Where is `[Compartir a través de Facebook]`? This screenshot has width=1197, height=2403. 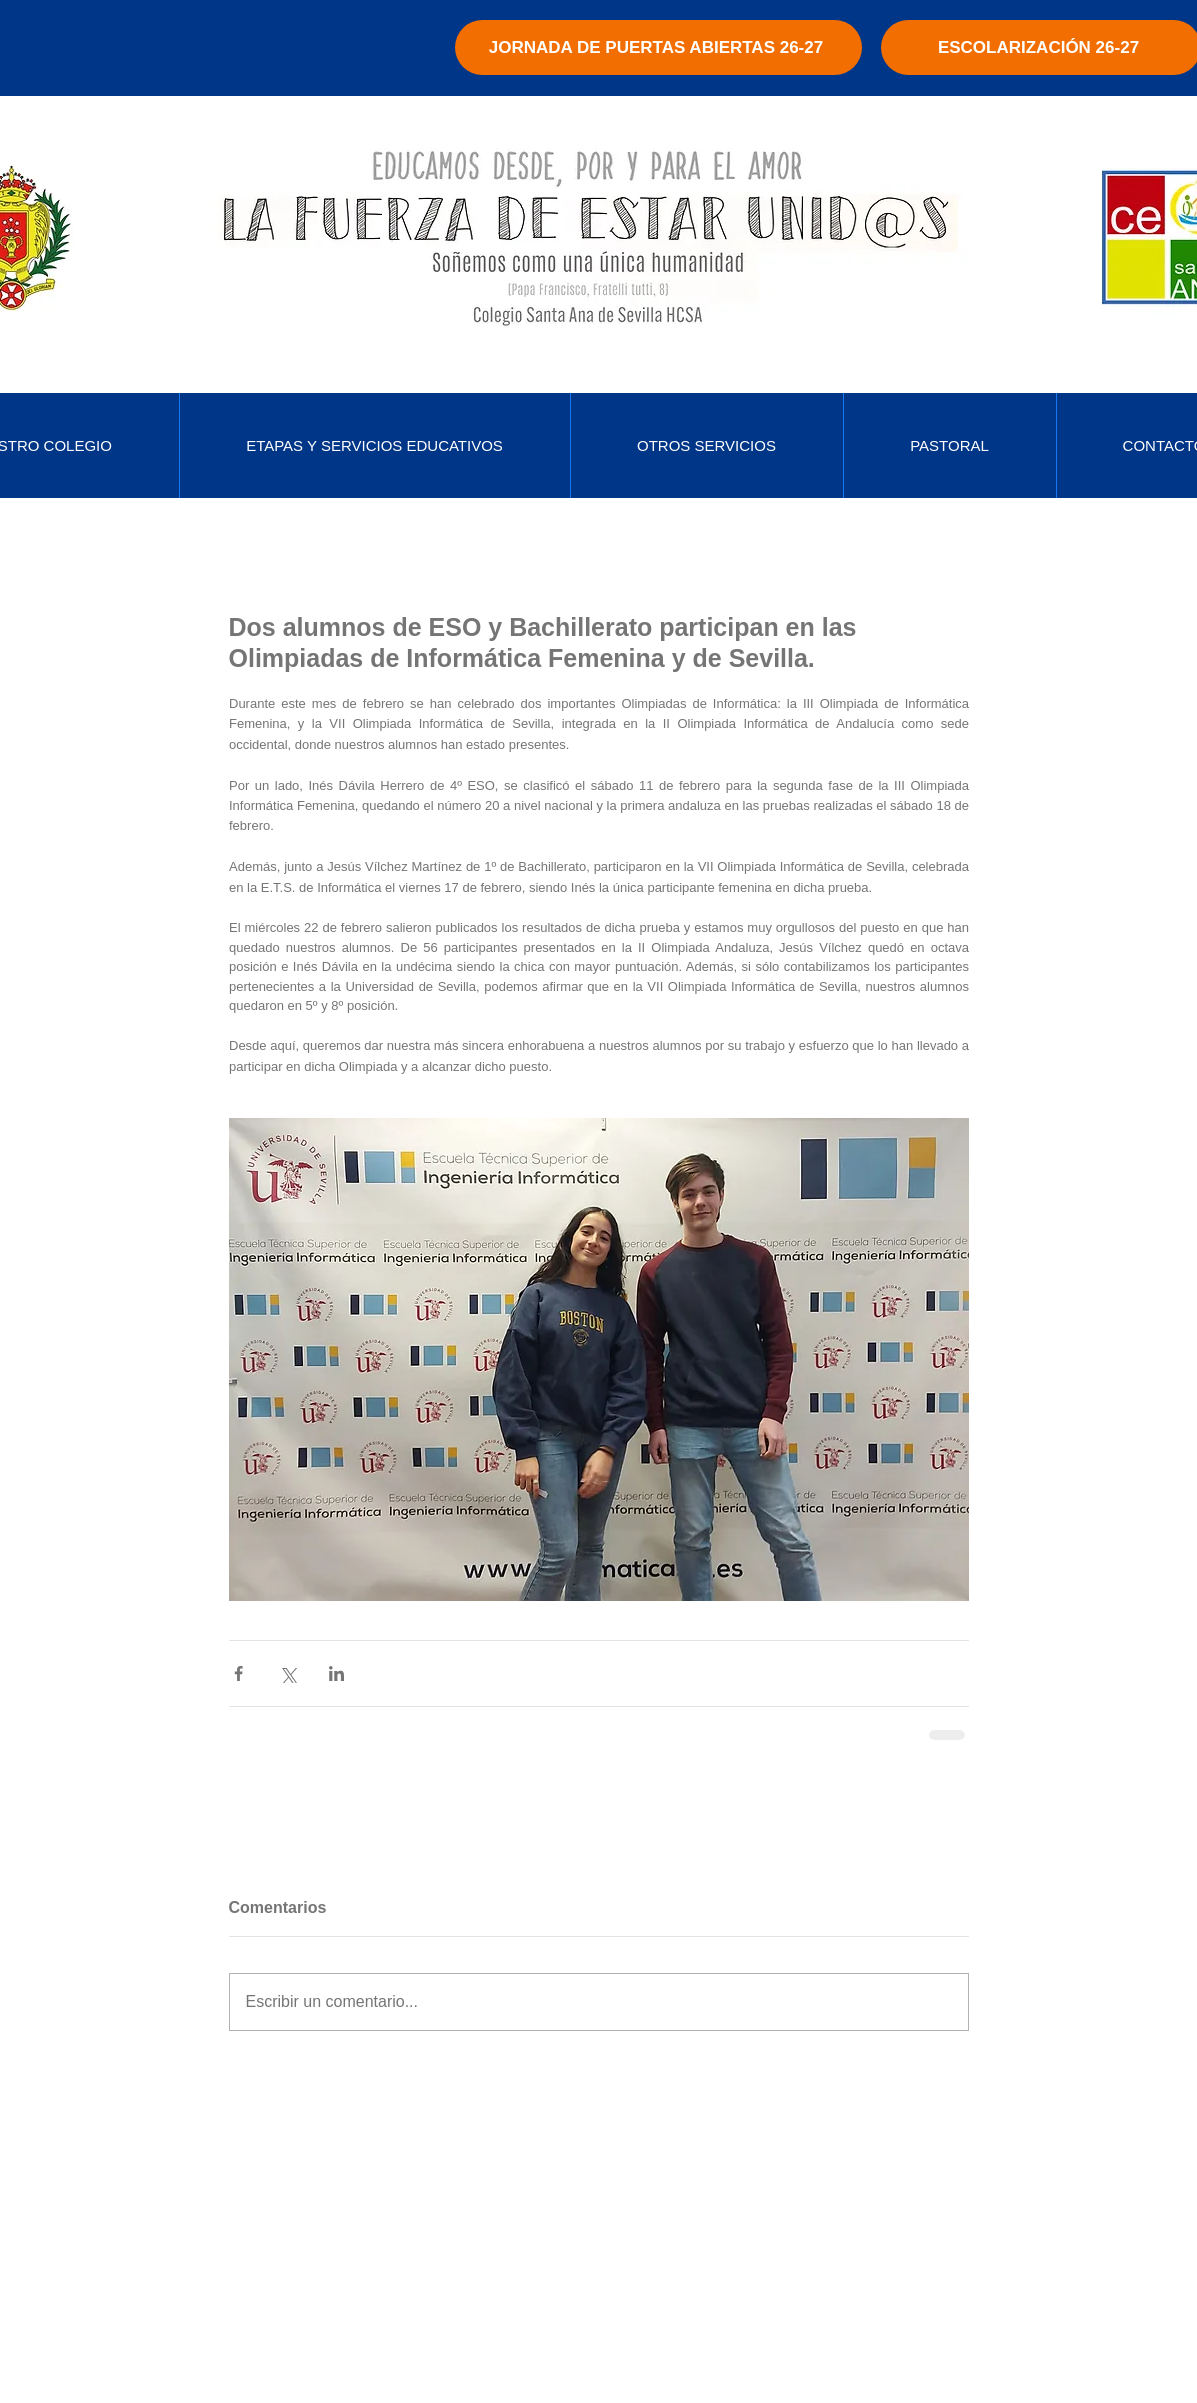 [Compartir a través de Facebook] is located at coordinates (238, 1673).